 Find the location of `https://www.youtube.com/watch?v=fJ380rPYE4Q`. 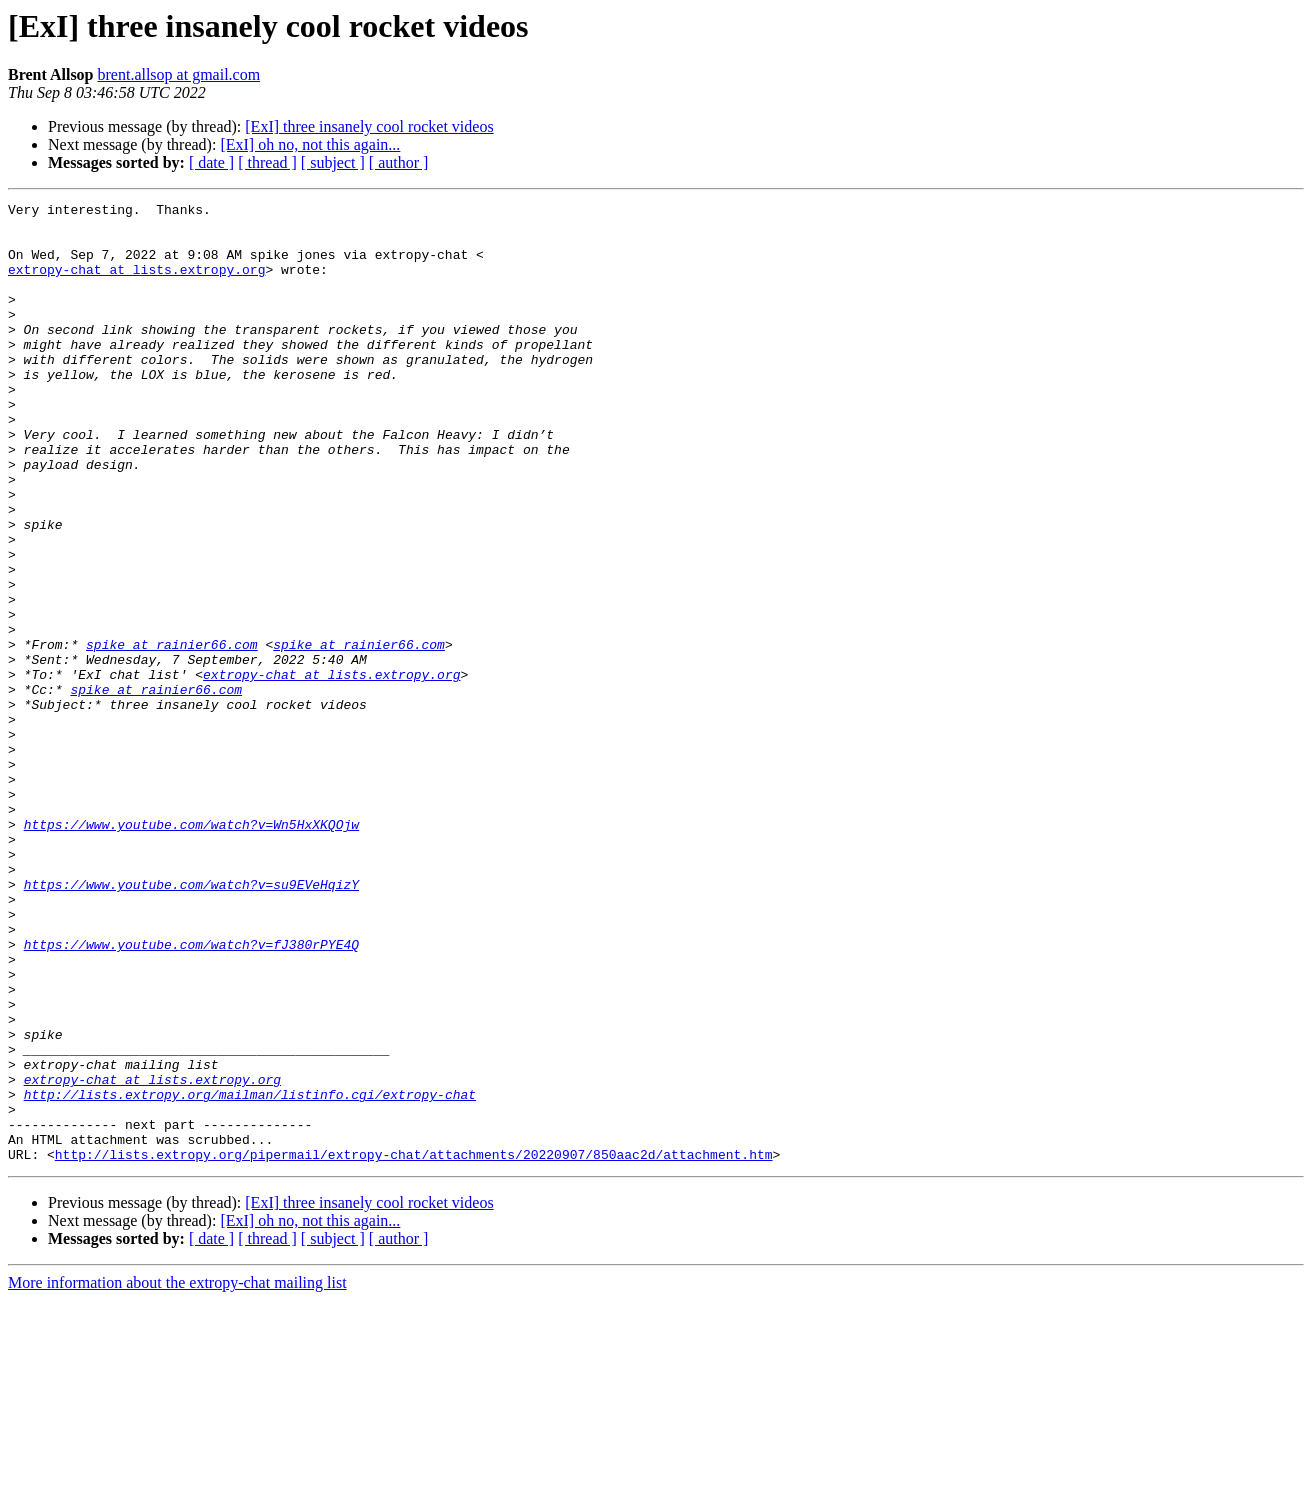

https://www.youtube.com/watch?v=fJ380rPYE4Q is located at coordinates (191, 1094).